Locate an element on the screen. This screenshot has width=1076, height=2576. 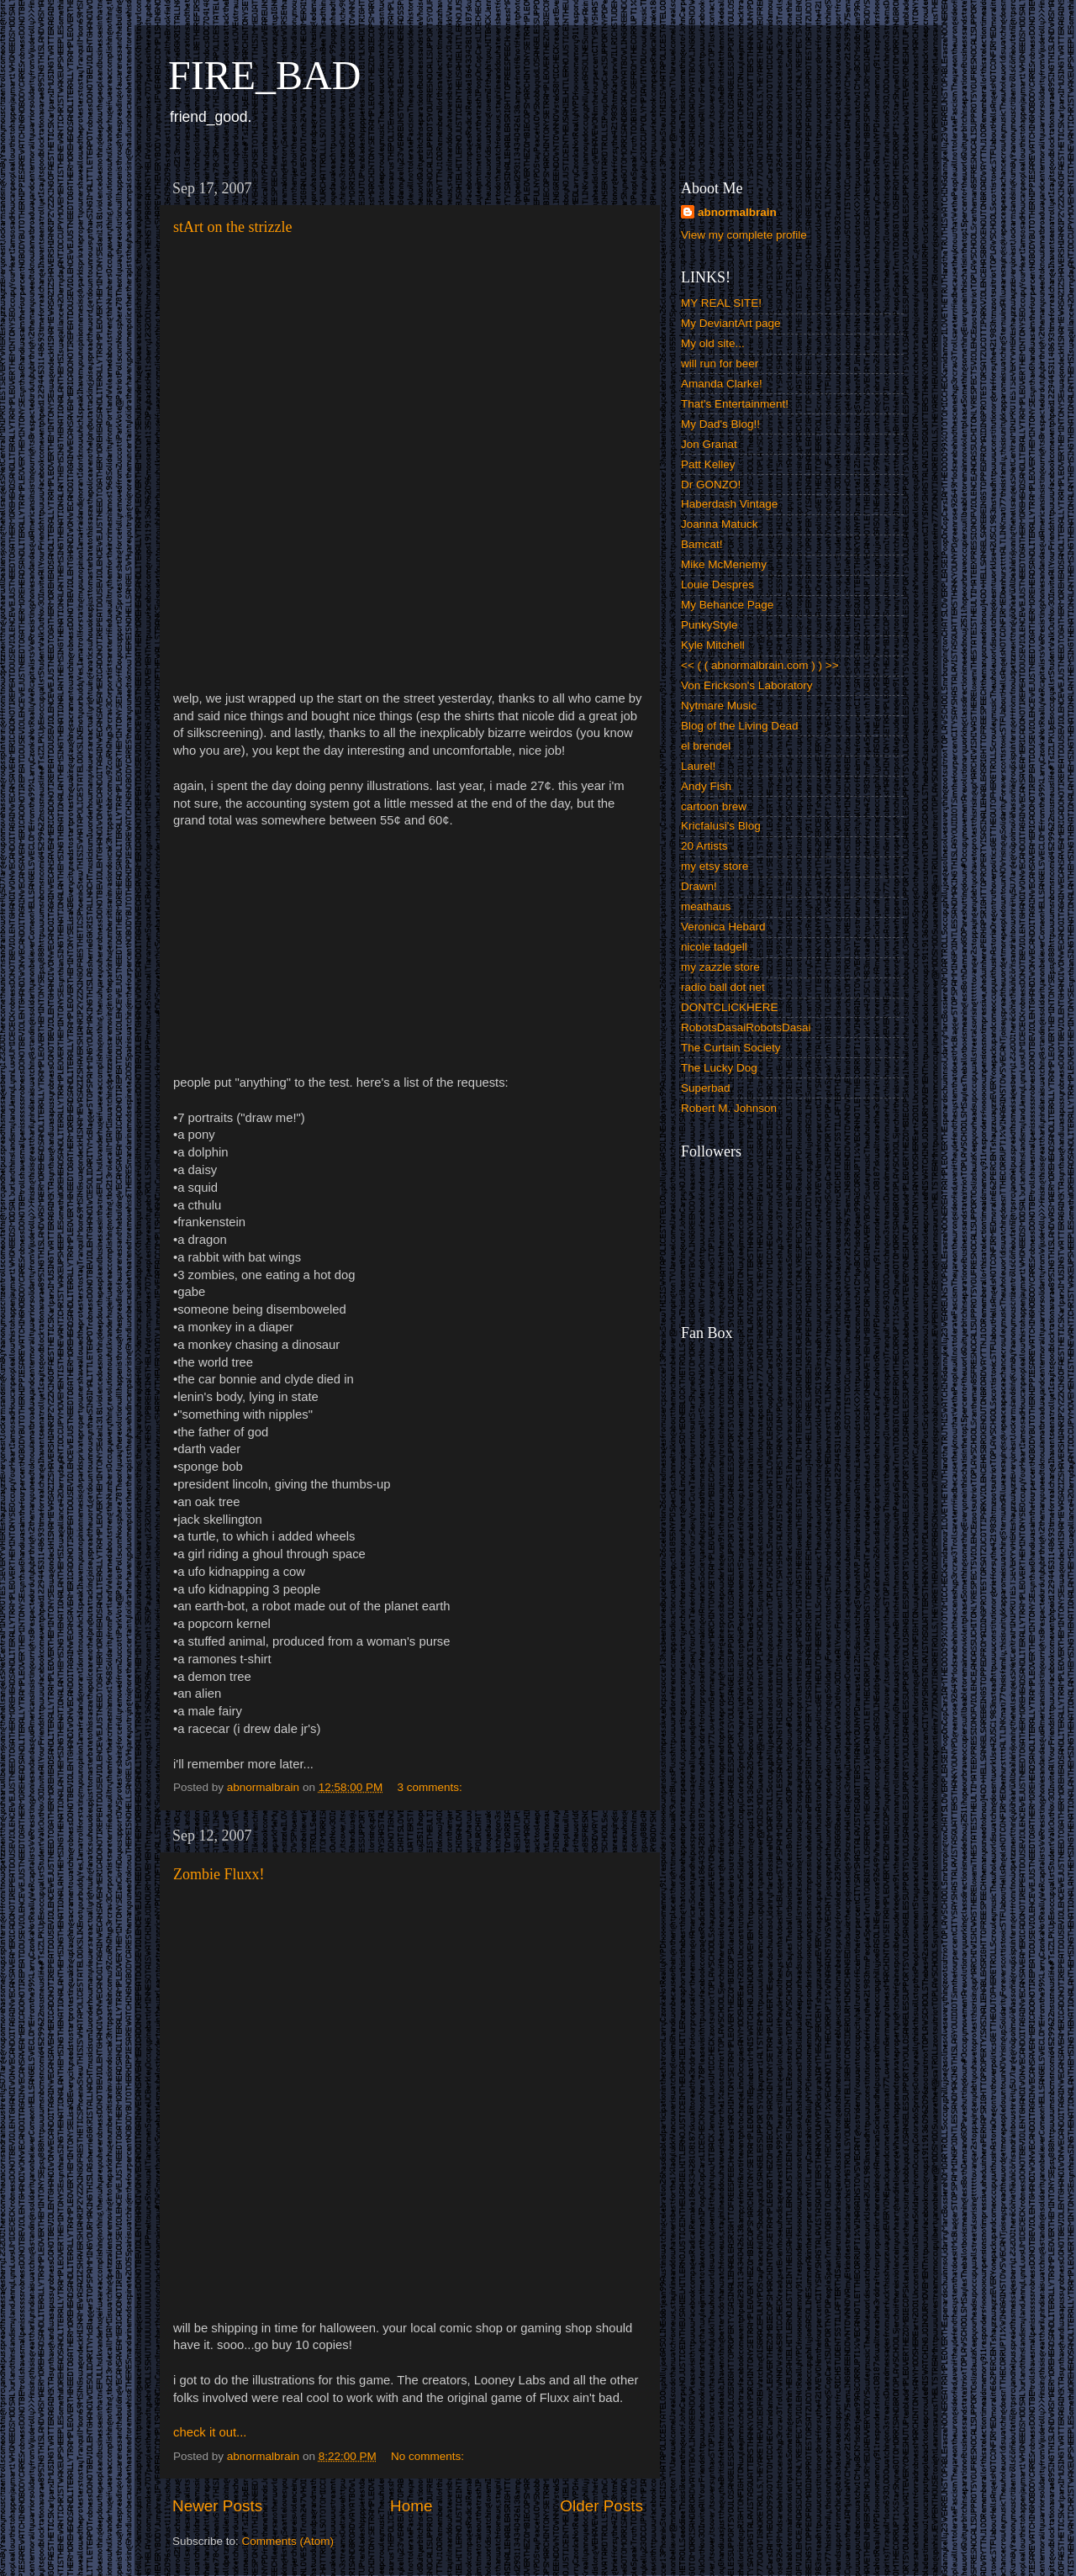
My DeviantArt page is located at coordinates (731, 323).